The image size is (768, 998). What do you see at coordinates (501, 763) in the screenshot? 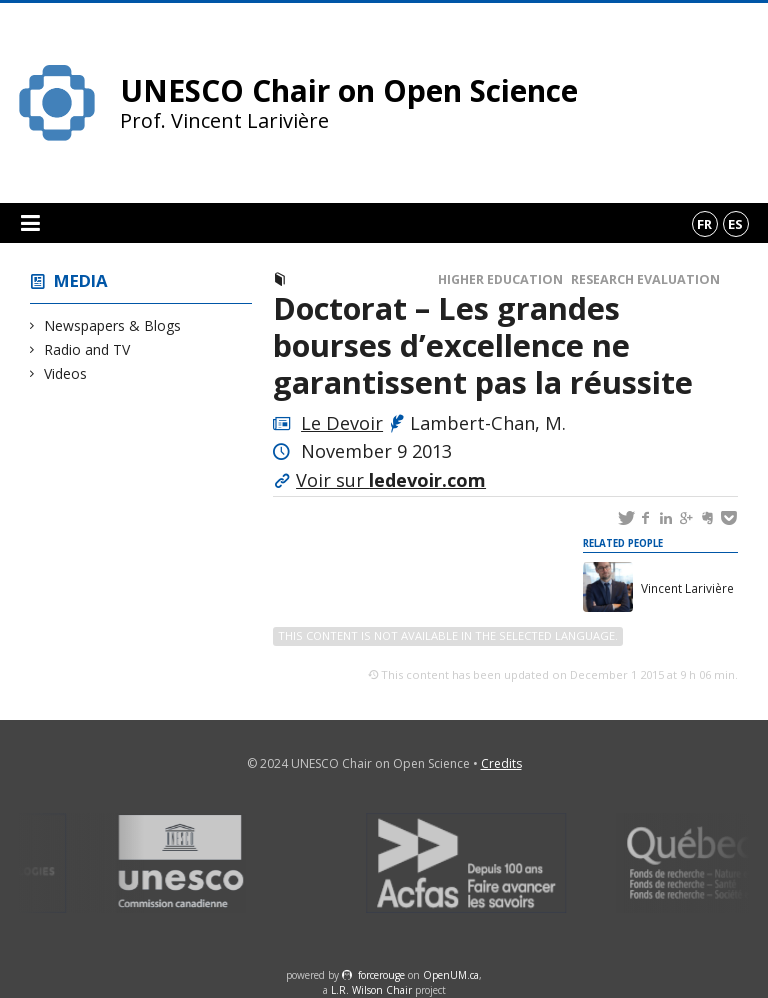
I see `Credits` at bounding box center [501, 763].